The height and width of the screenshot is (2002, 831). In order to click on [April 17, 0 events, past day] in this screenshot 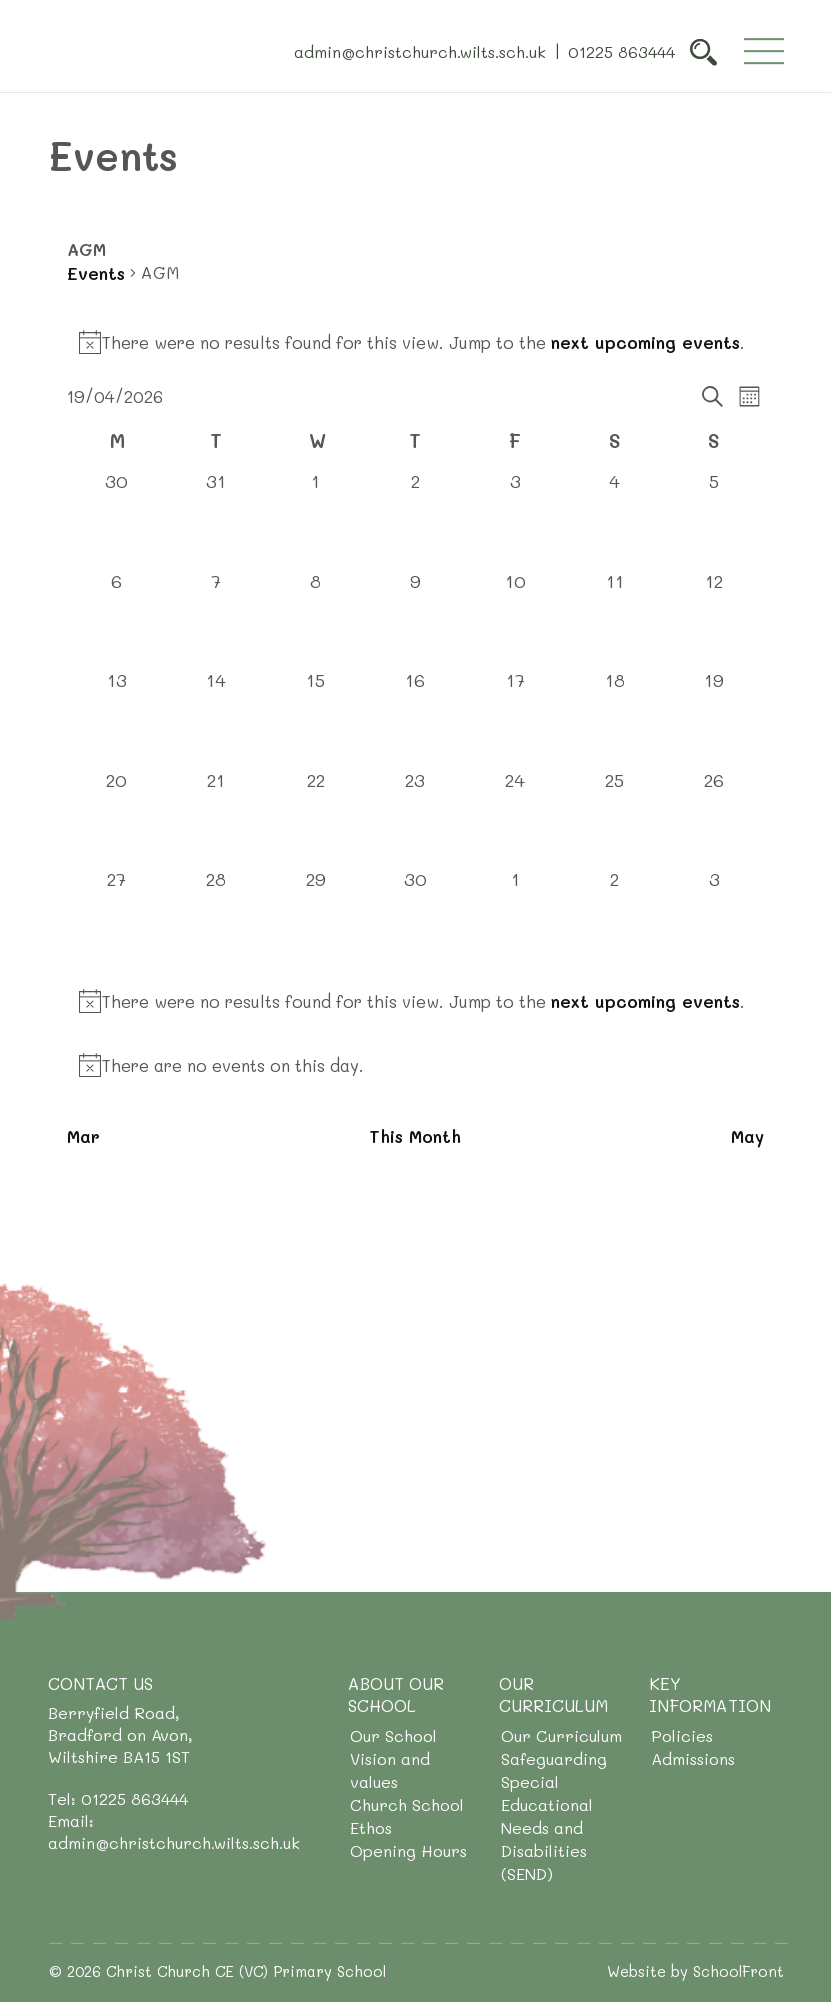, I will do `click(515, 718)`.